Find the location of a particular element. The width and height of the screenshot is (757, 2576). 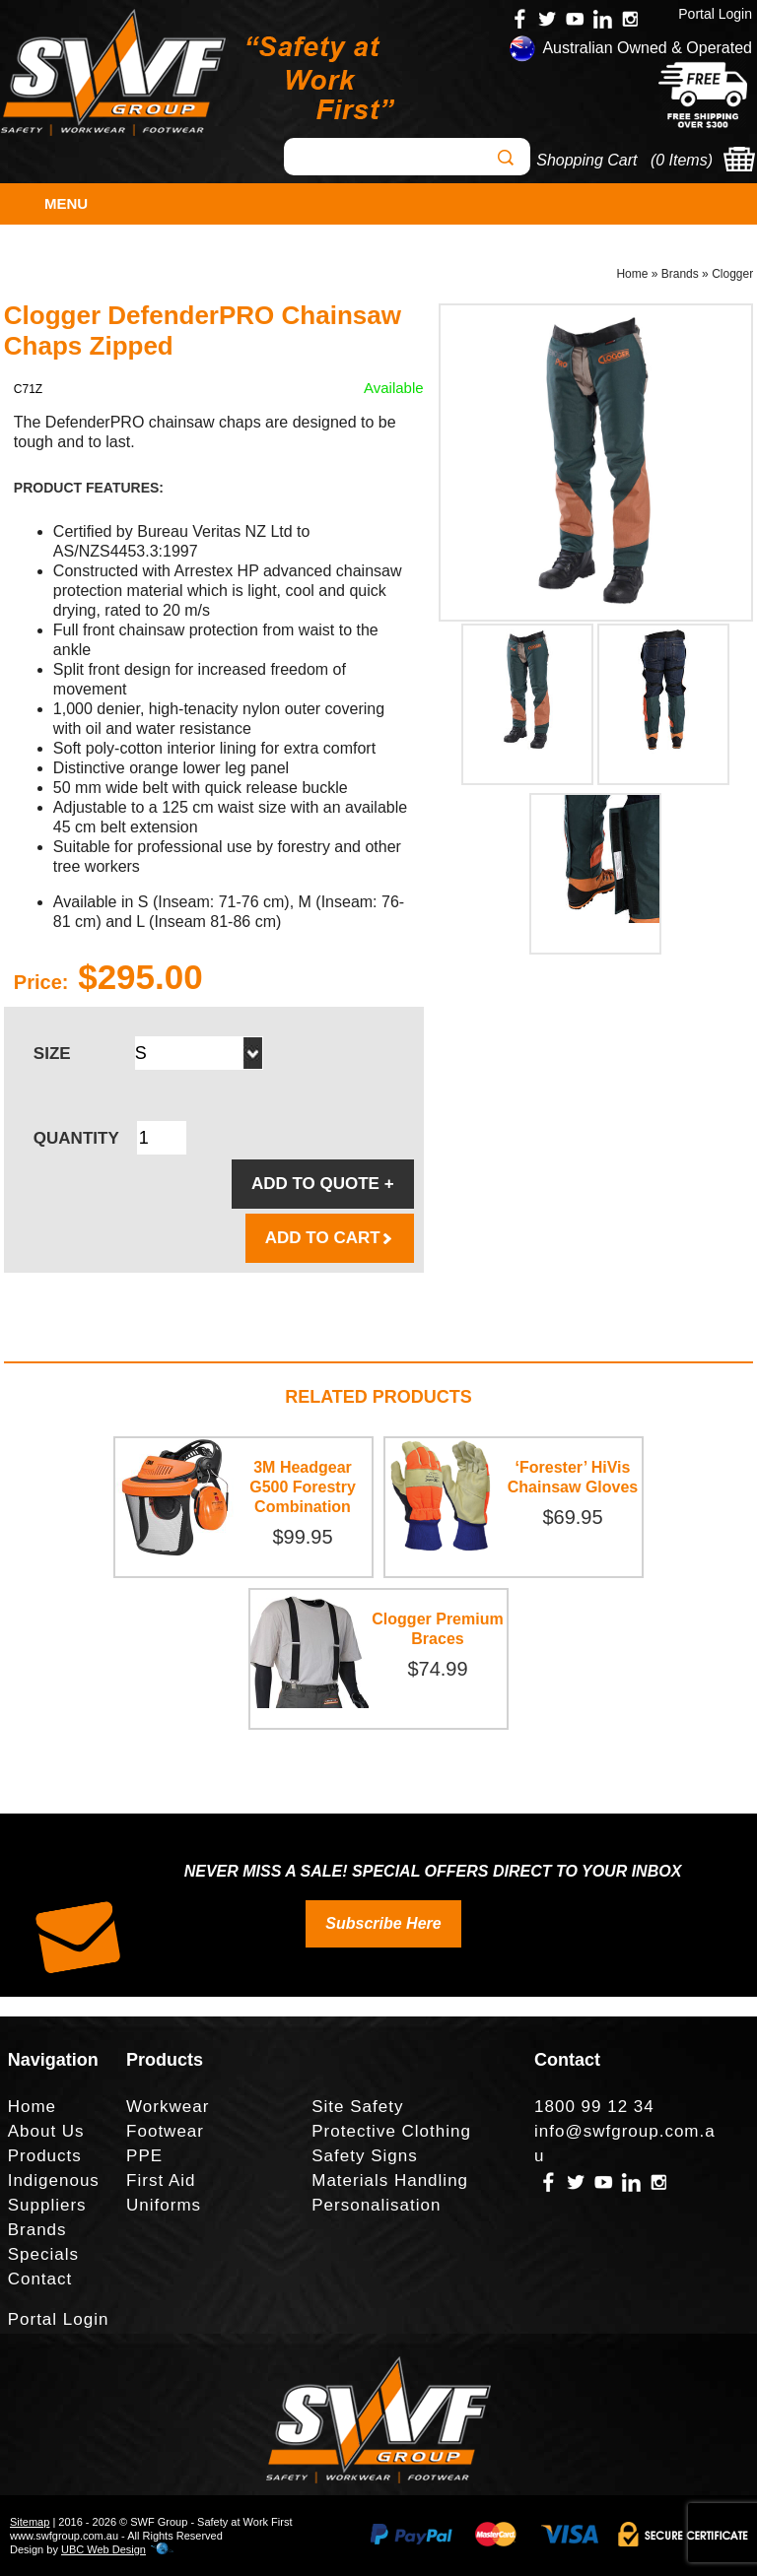

Footwear is located at coordinates (165, 2131).